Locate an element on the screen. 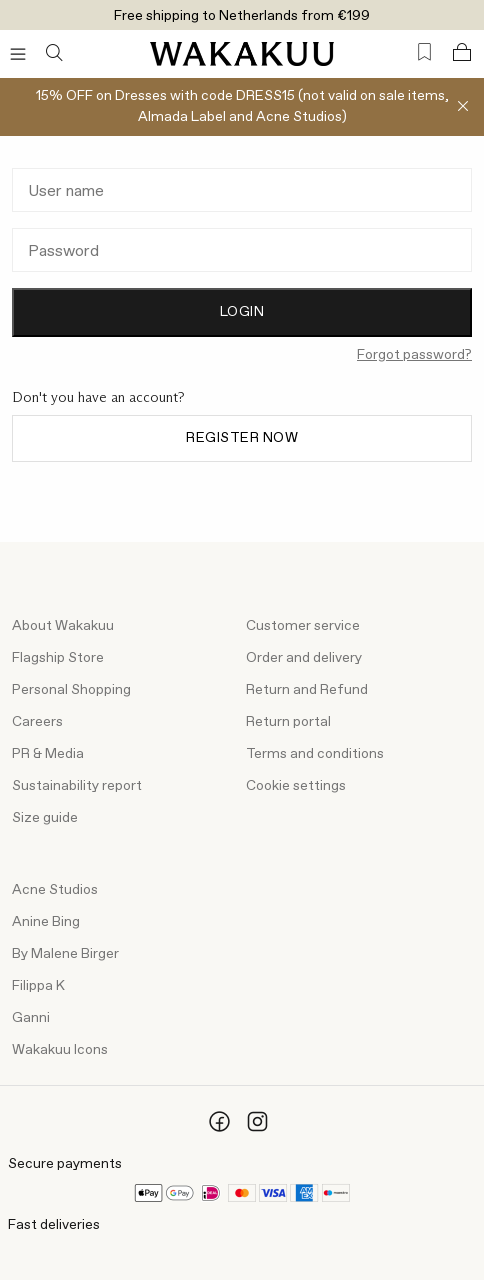 This screenshot has width=484, height=1280. Flagship Store is located at coordinates (58, 658).